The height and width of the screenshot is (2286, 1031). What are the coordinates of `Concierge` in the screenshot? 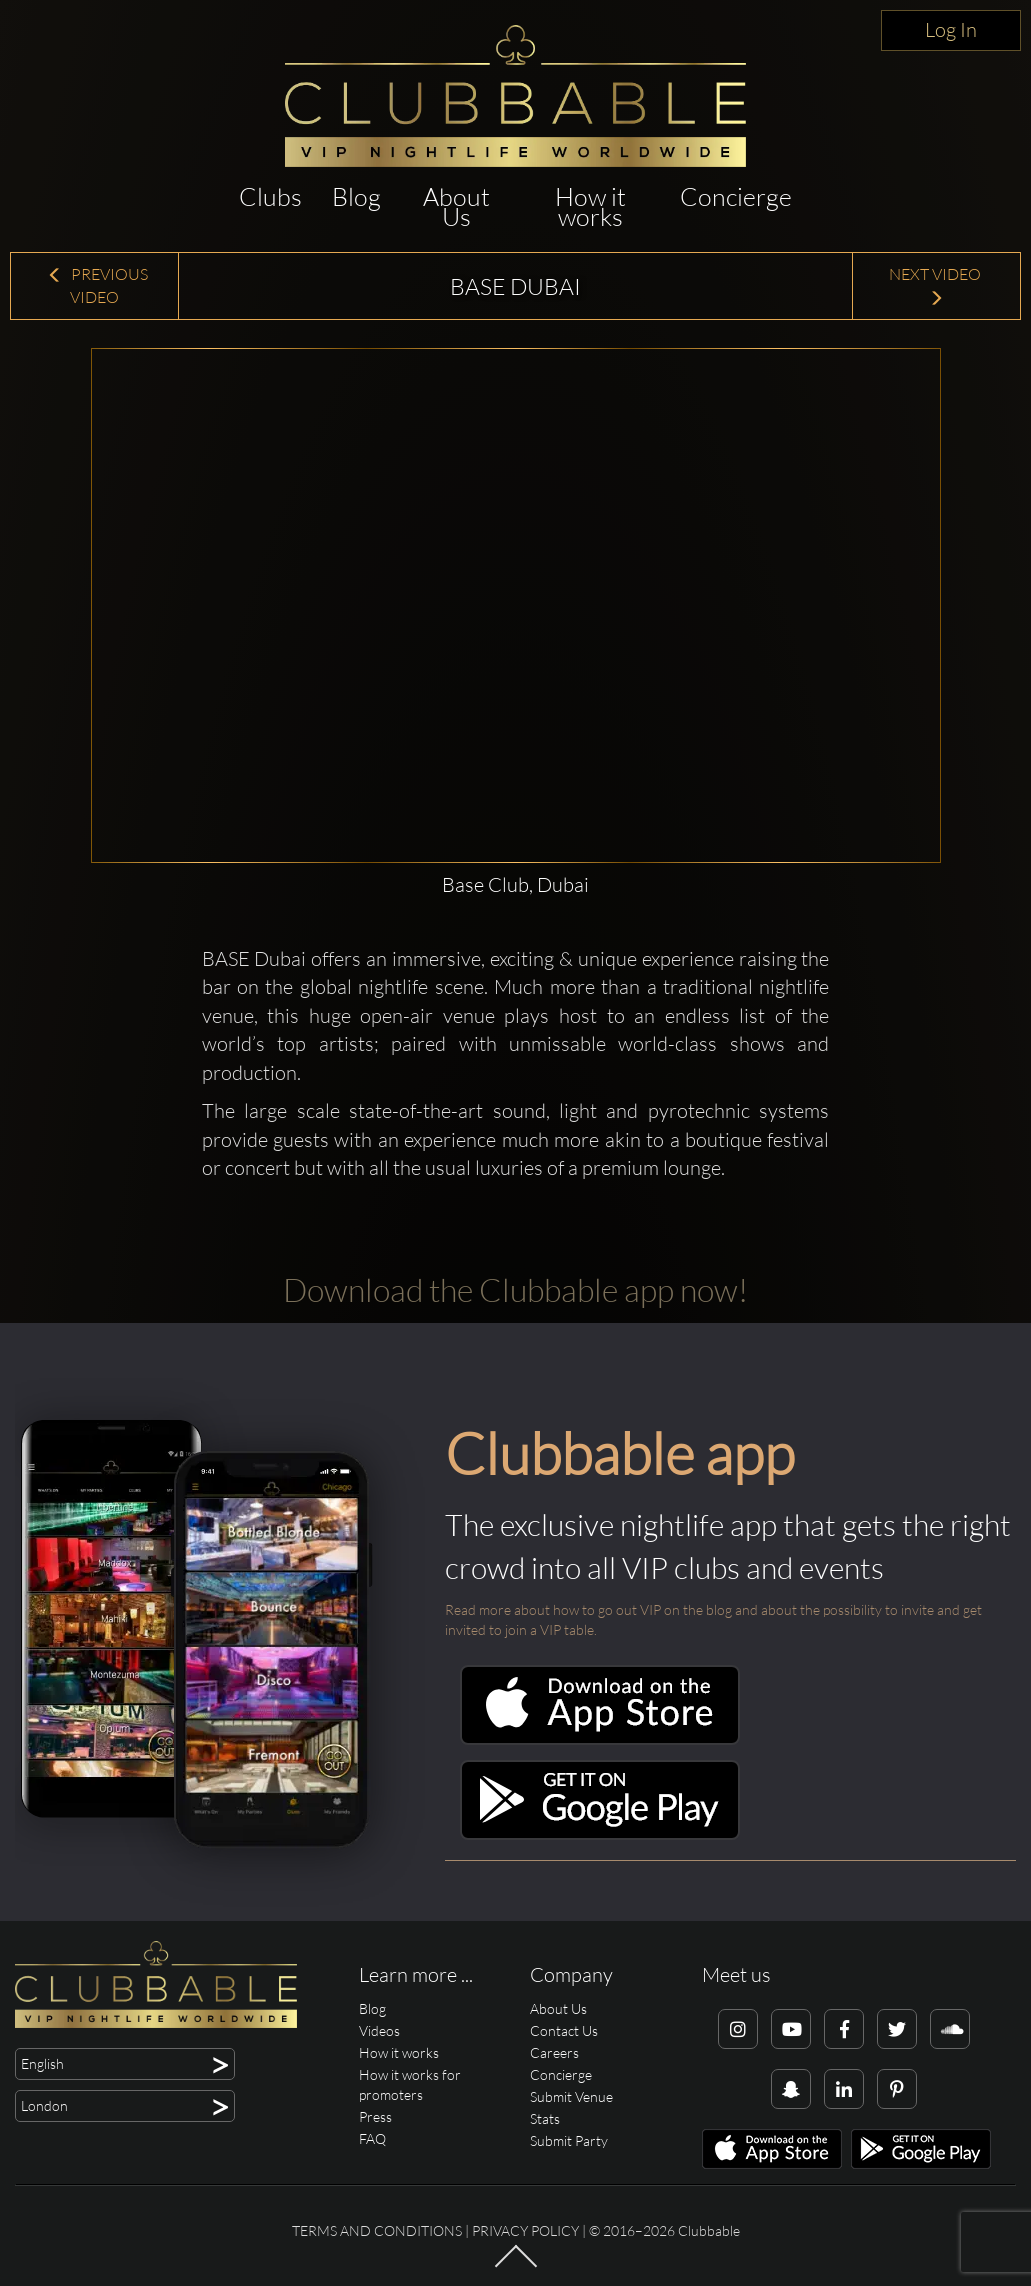 It's located at (736, 196).